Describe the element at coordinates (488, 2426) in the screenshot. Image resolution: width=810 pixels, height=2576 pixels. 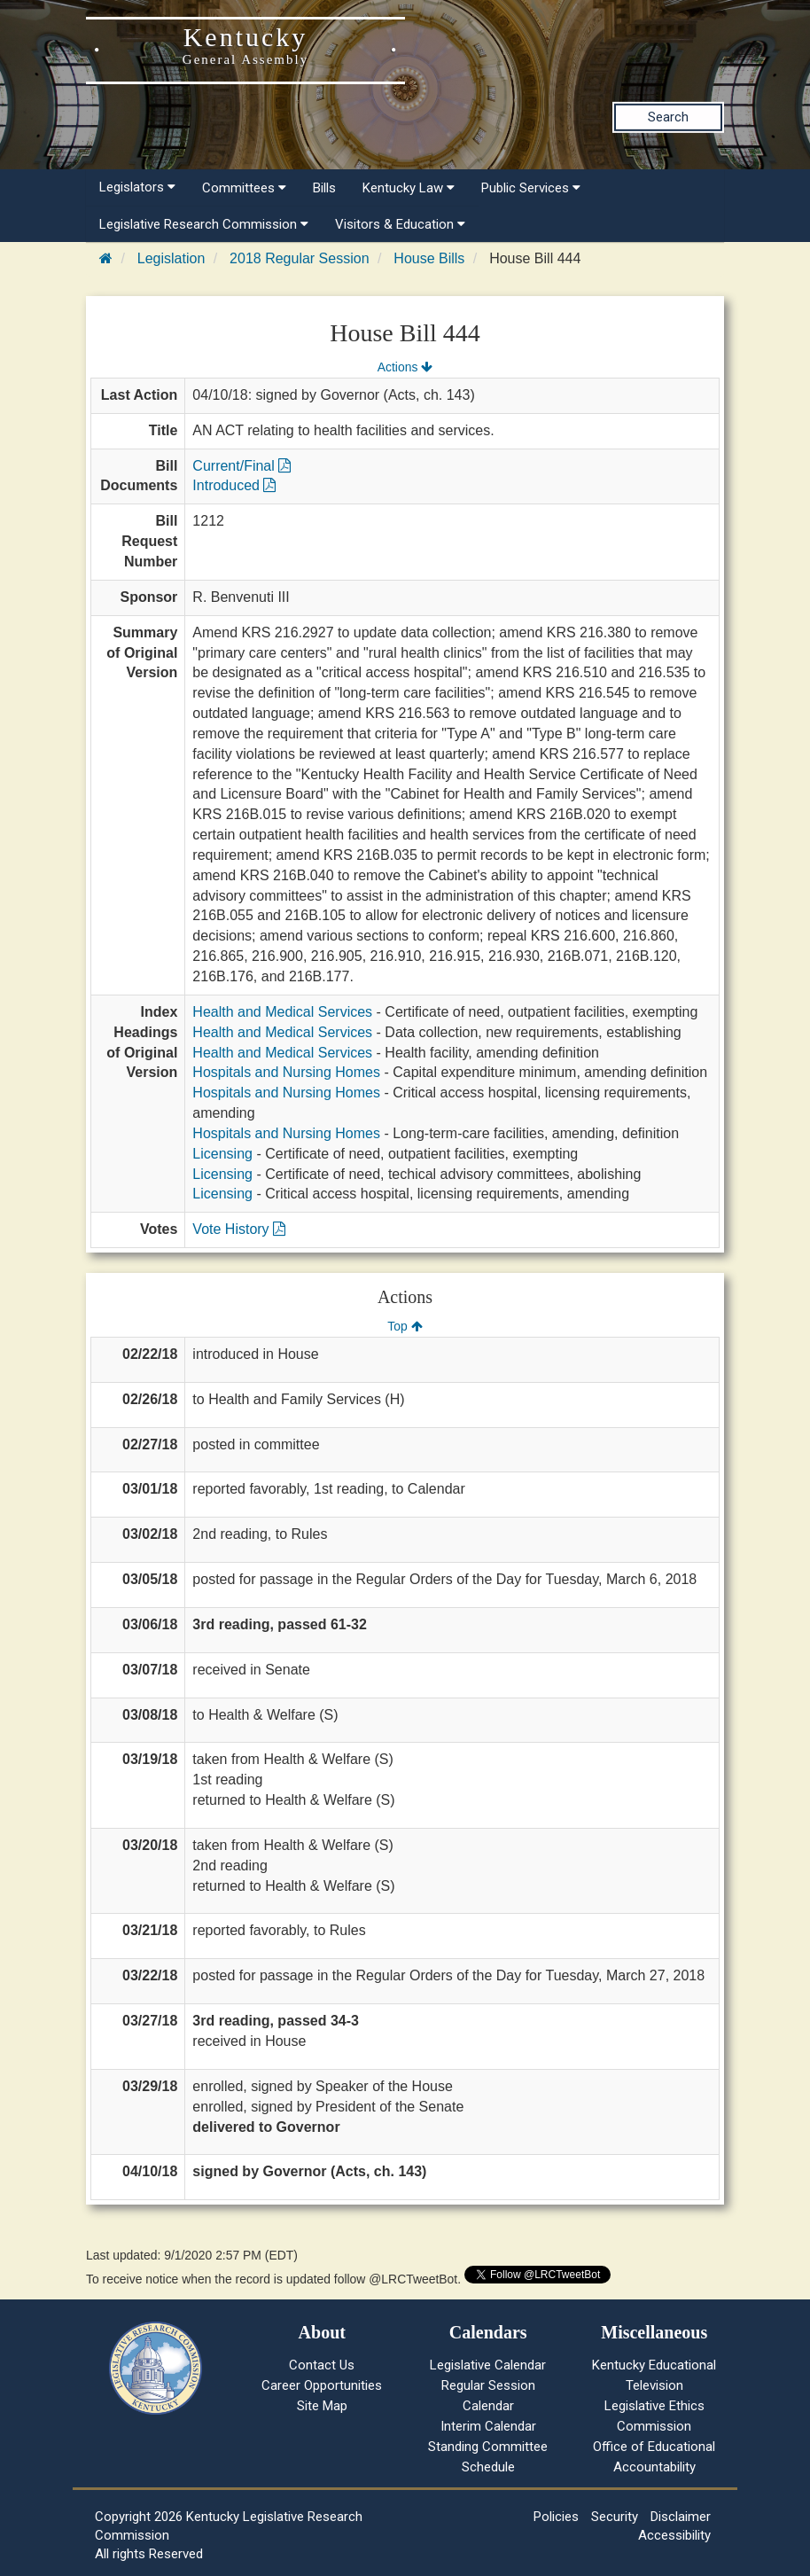
I see `Interim Calendar` at that location.